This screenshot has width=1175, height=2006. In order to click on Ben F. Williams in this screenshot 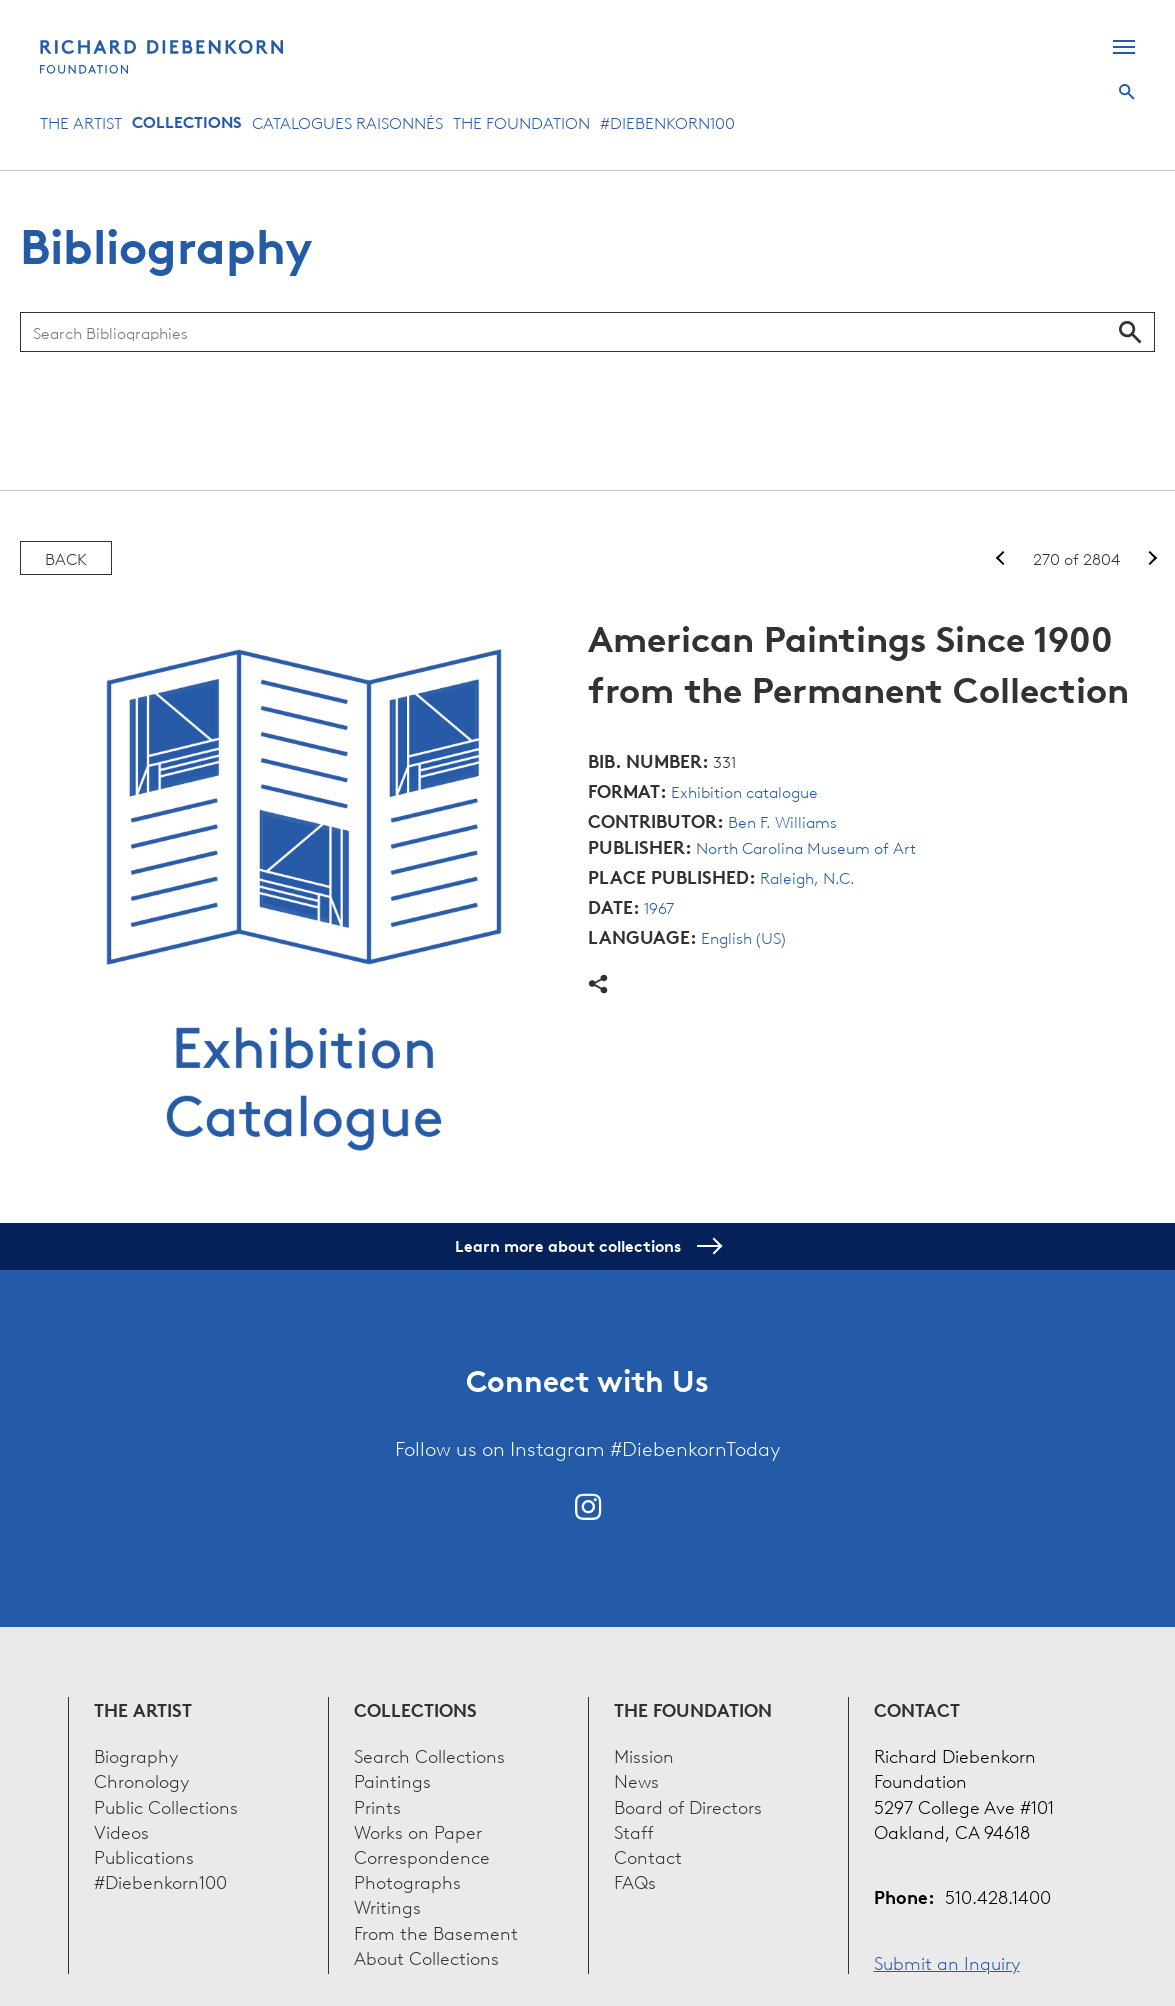, I will do `click(782, 821)`.